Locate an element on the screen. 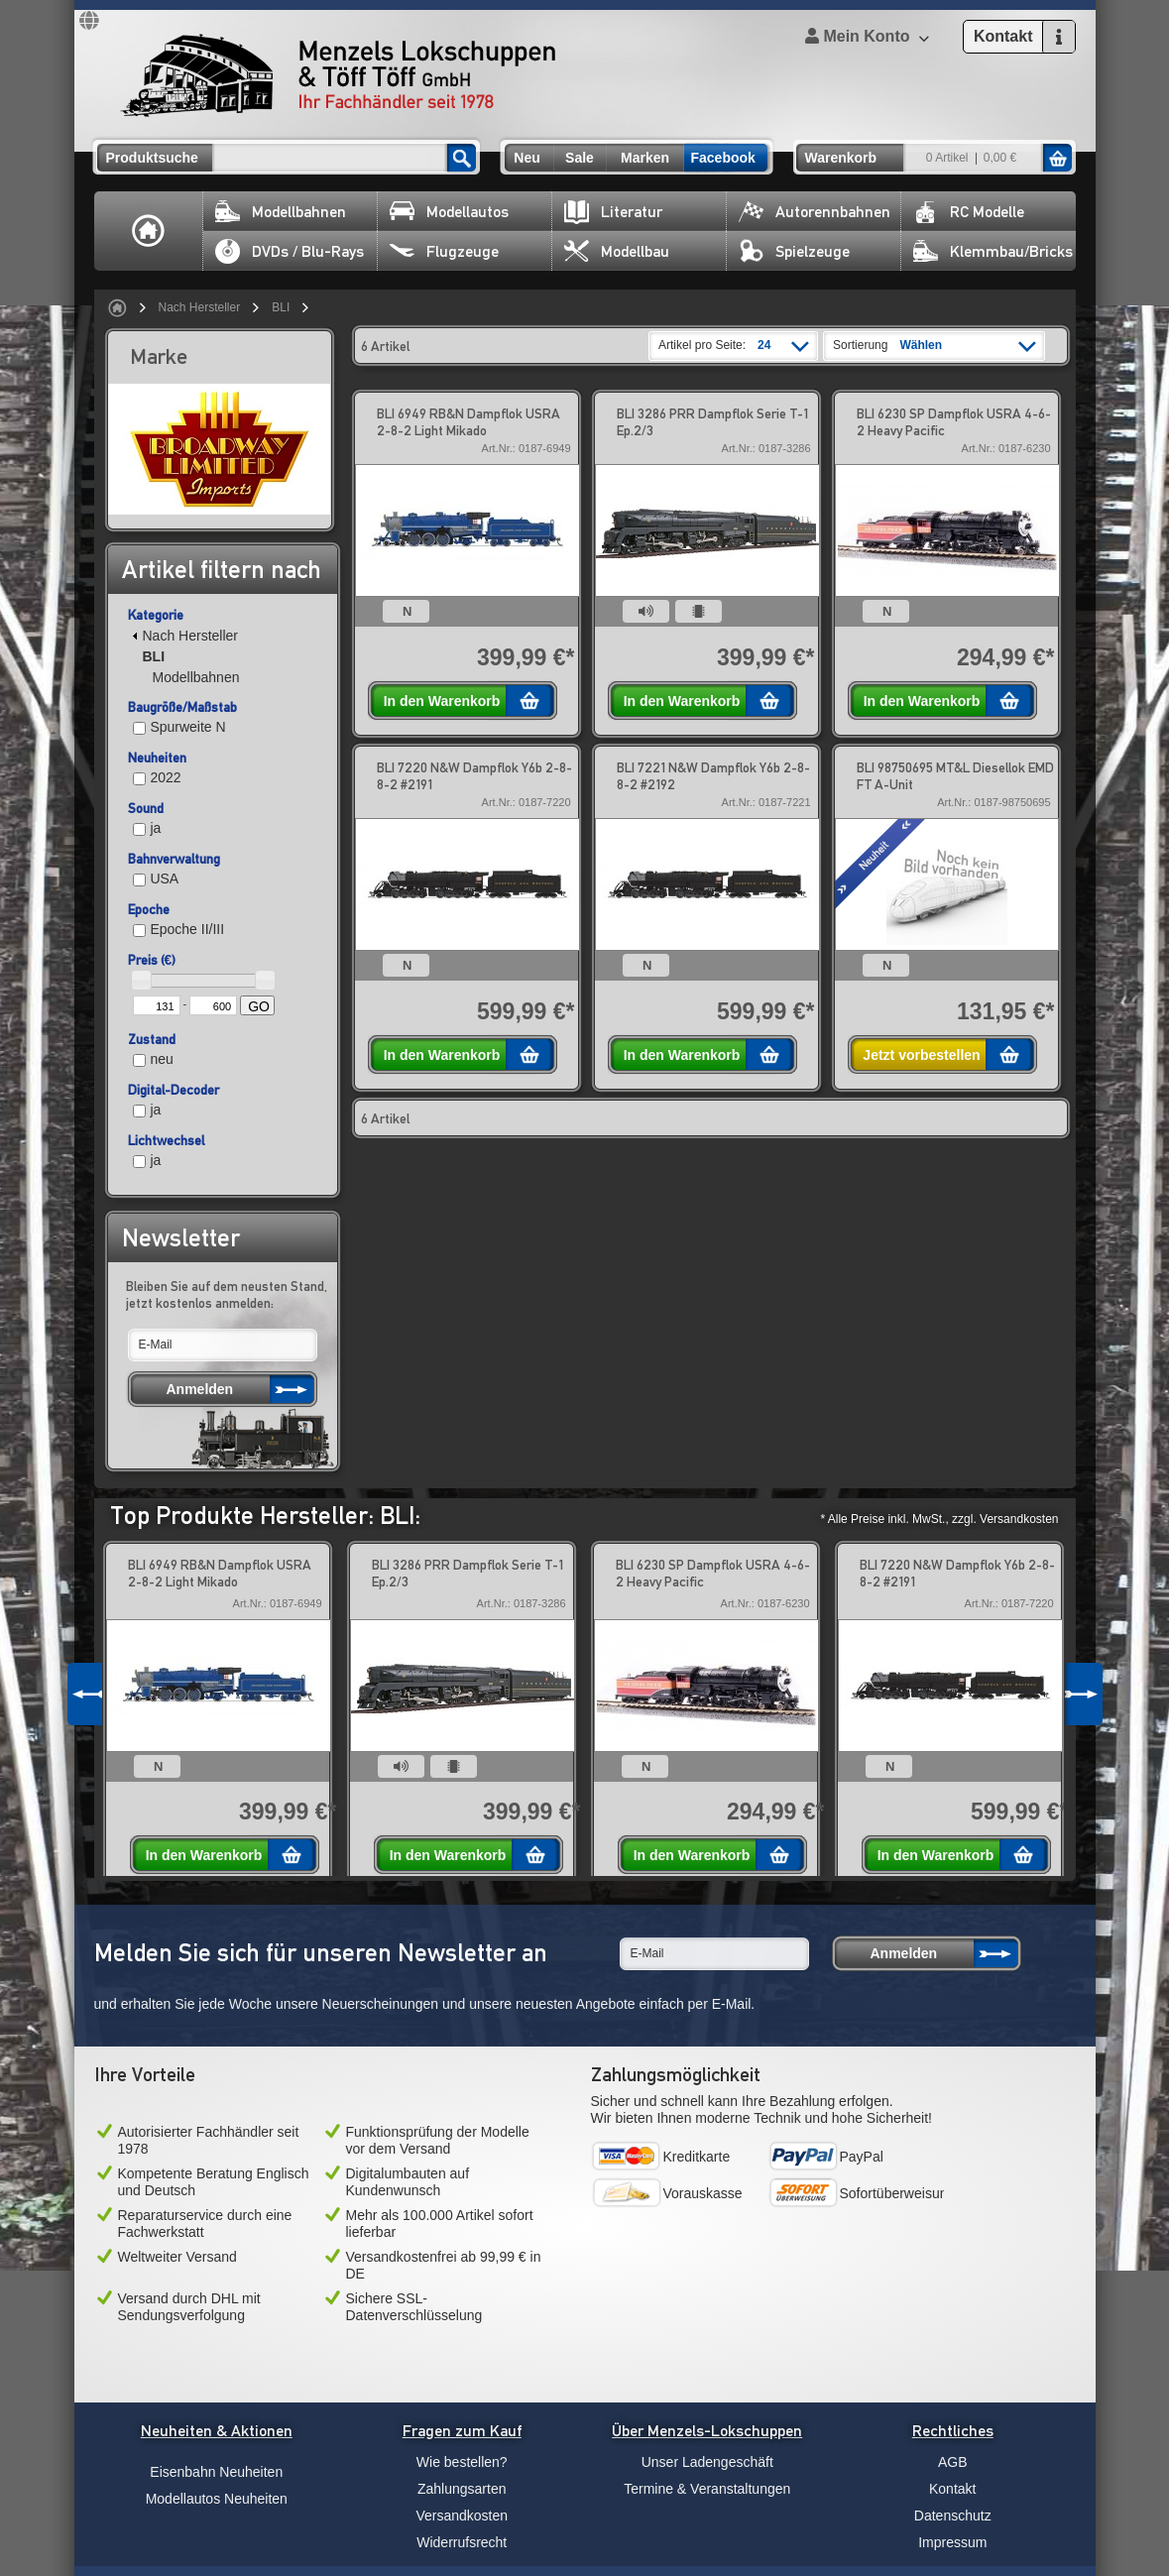 Image resolution: width=1169 pixels, height=2576 pixels. Unser Ladengeschäft is located at coordinates (707, 2462).